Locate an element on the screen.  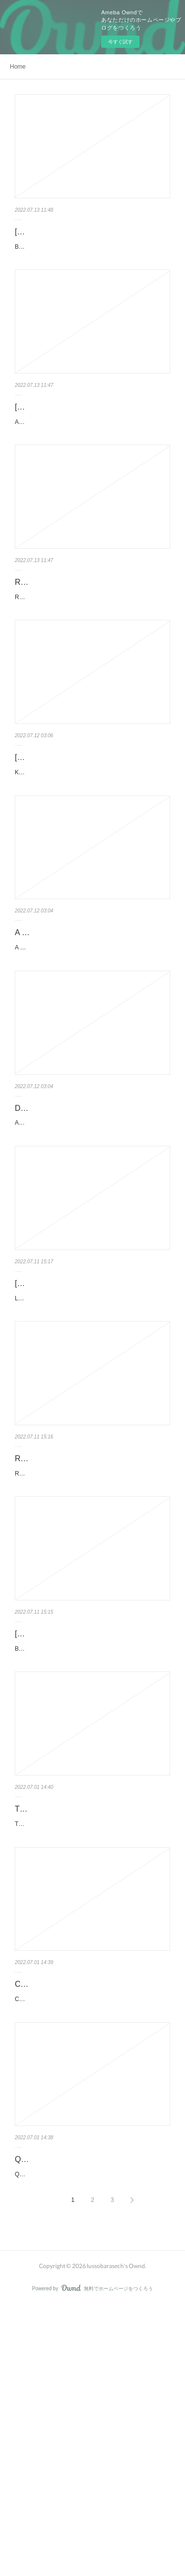
BIANCA - LITTLE LOST LAMB de Ficha técnica BIANCA - LITTLE LOST LAMB Idioma: FRANCÉS ... is located at coordinates (91, 266).